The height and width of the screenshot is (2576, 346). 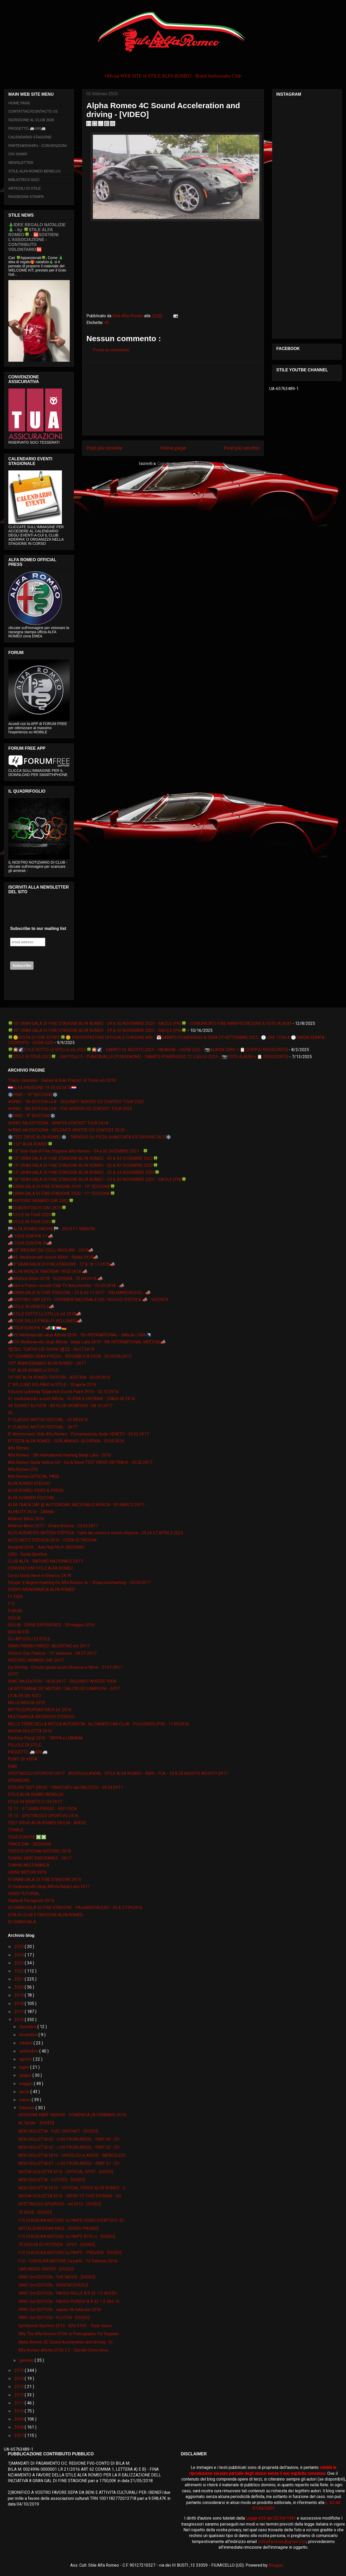 What do you see at coordinates (30, 137) in the screenshot?
I see `CALENDARIO STAGIONE` at bounding box center [30, 137].